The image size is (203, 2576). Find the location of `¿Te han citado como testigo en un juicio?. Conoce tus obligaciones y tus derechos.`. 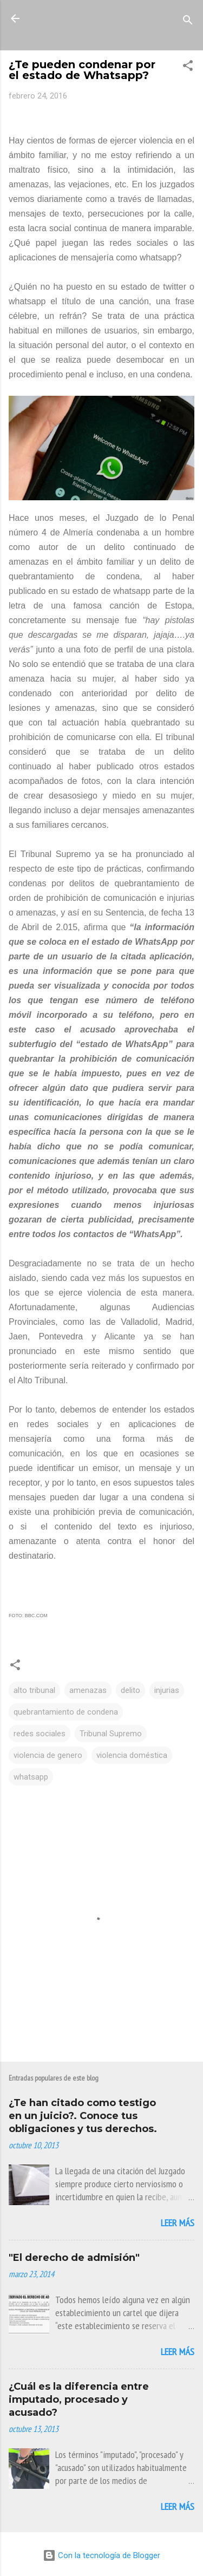

¿Te han citado como testigo en un juicio?. Conoce tus obligaciones y tus derechos. is located at coordinates (83, 2116).